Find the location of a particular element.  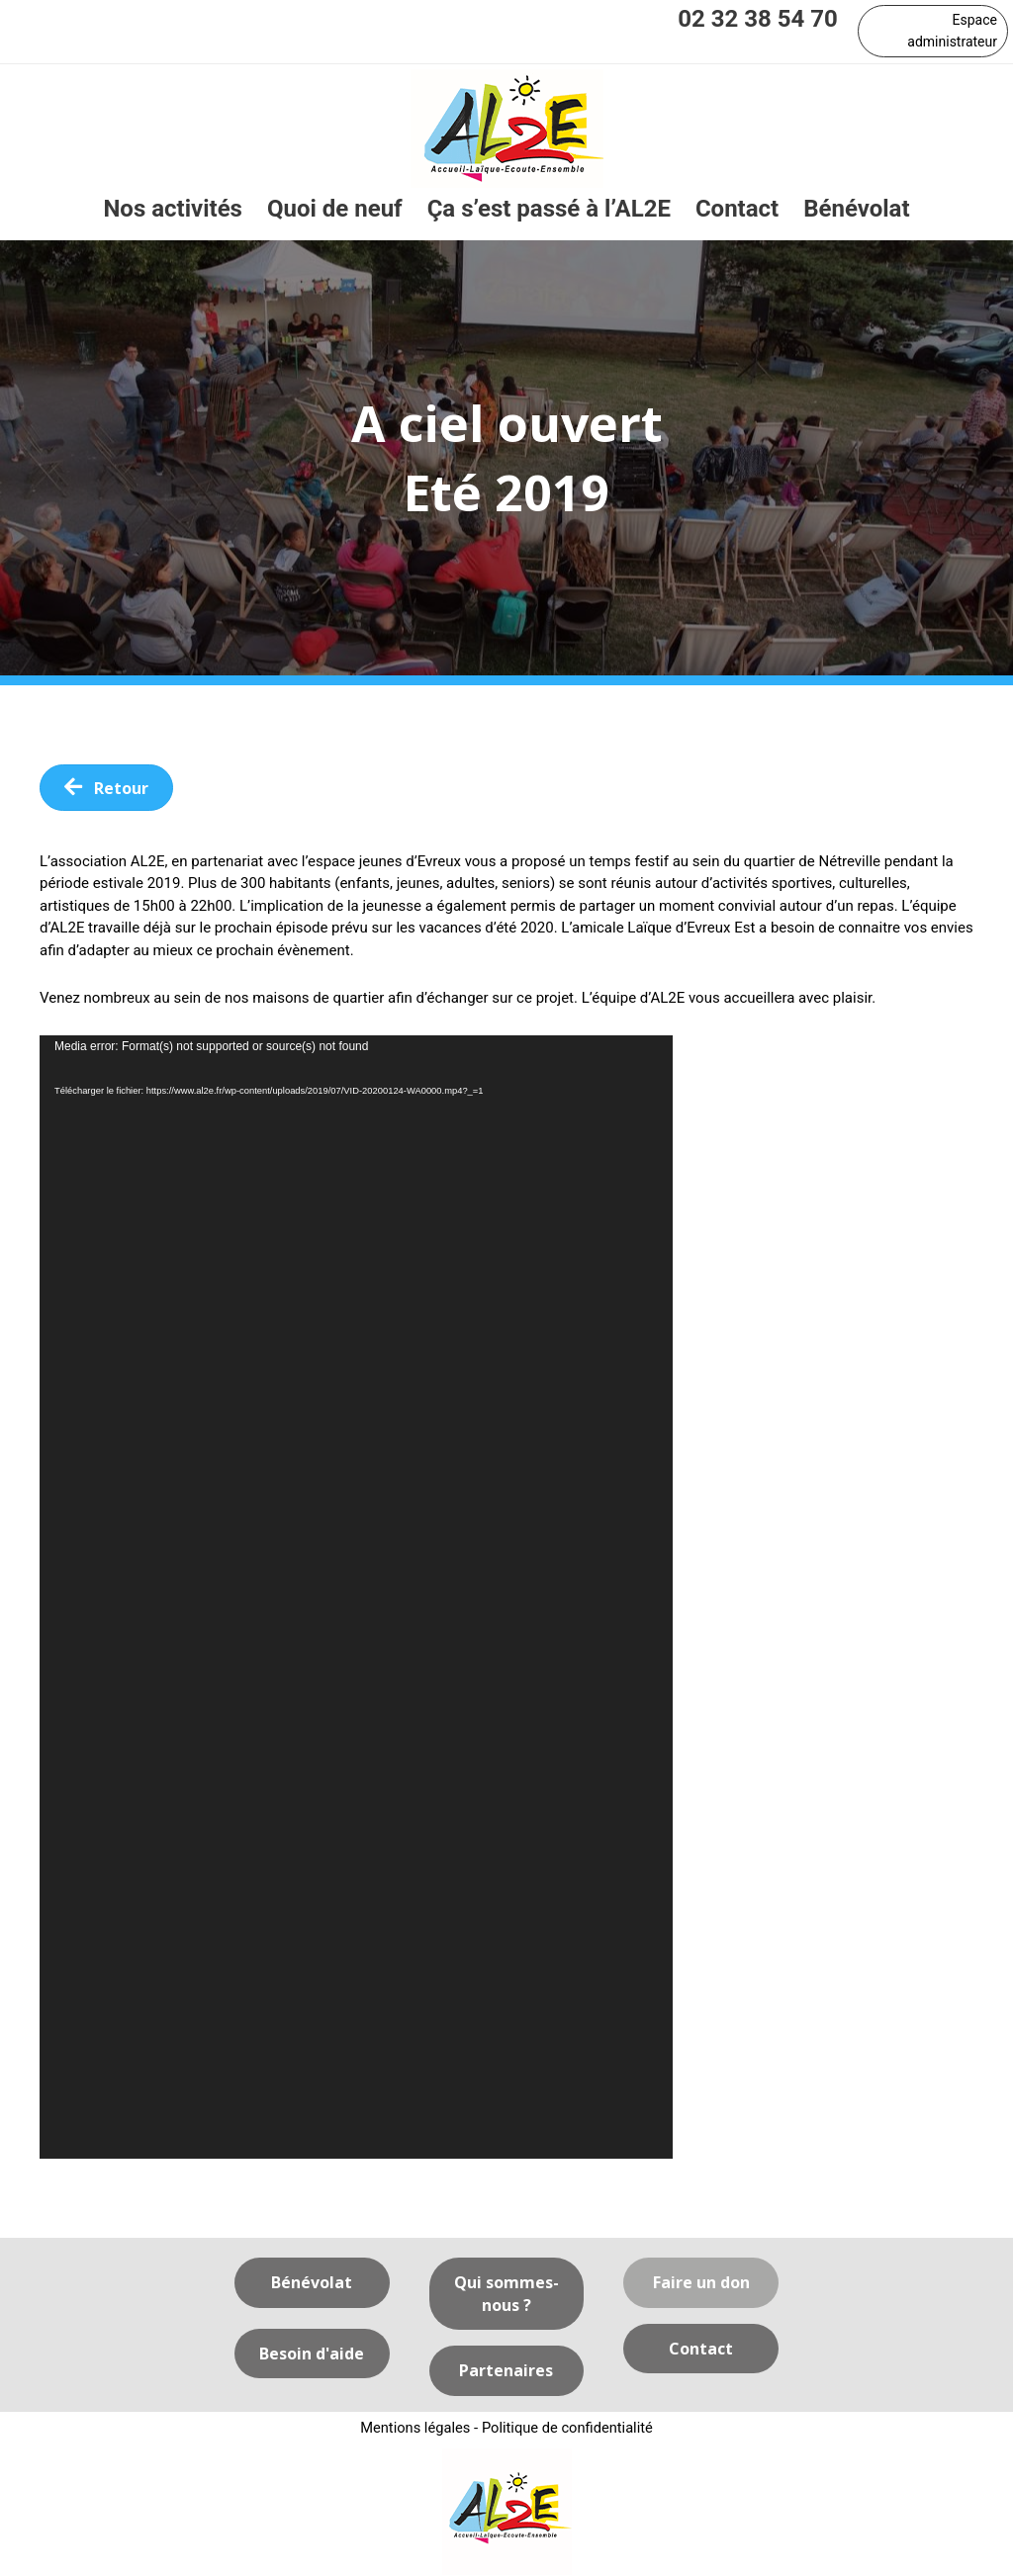

Politique de confidentialité is located at coordinates (568, 2429).